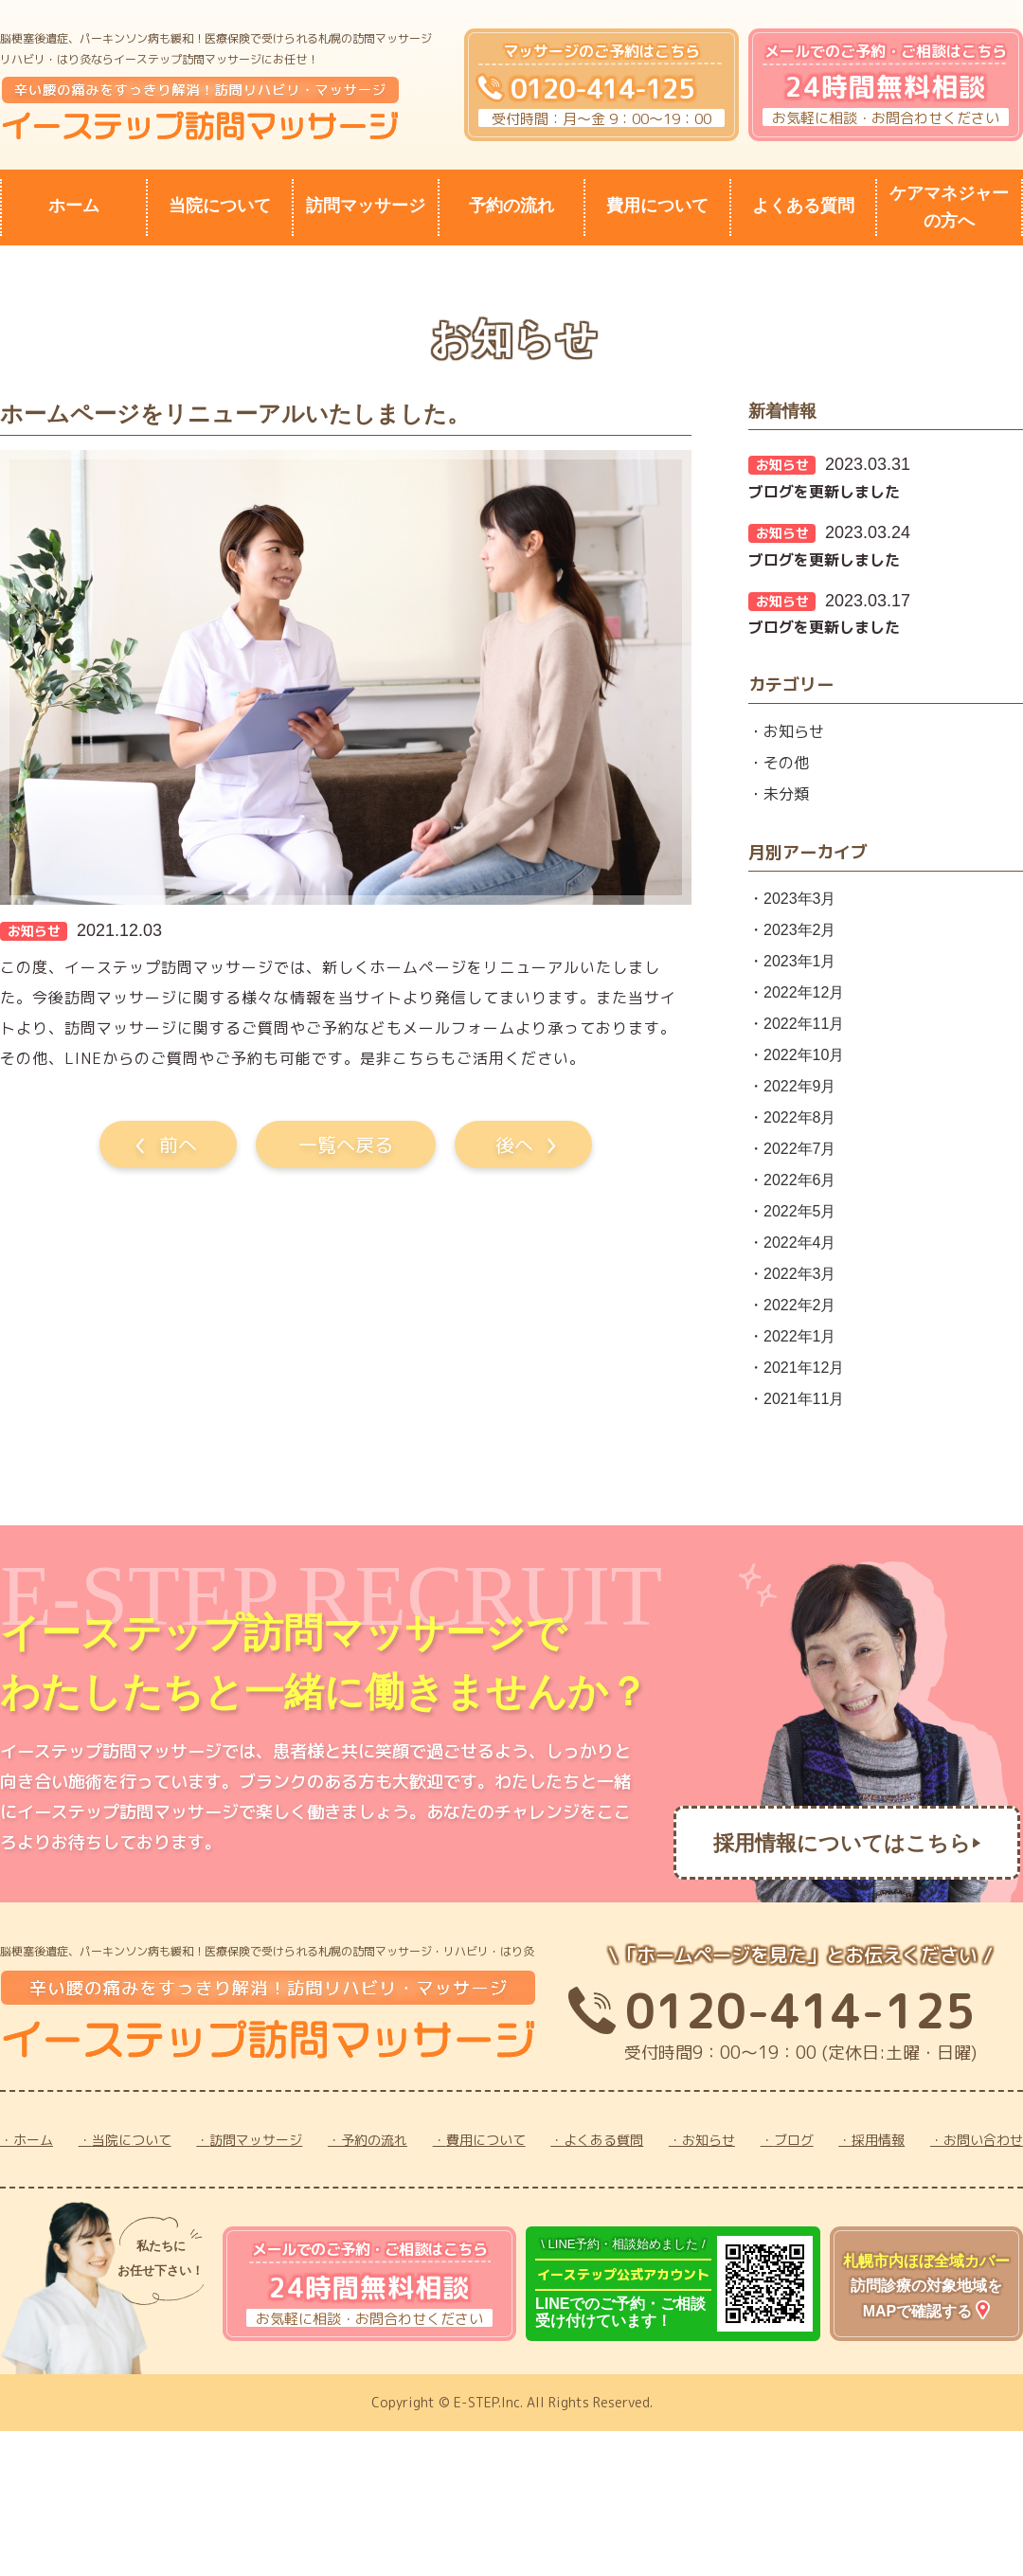  I want to click on ブログ, so click(794, 2140).